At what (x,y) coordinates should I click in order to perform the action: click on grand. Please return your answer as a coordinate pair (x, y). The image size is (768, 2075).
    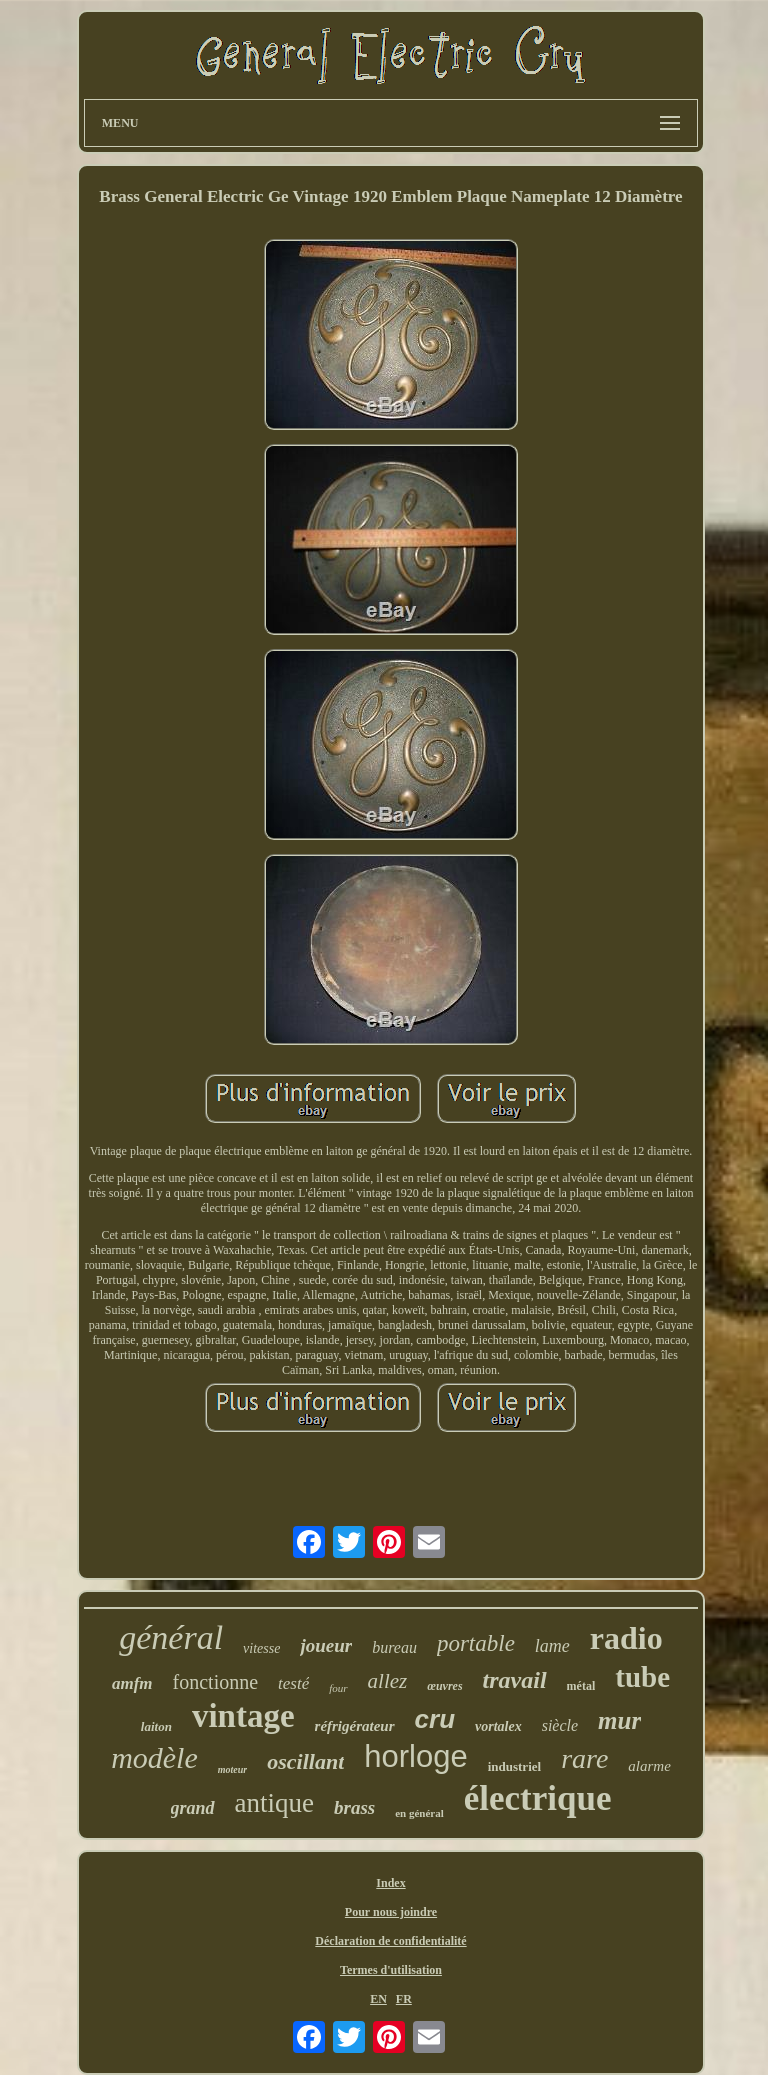
    Looking at the image, I should click on (193, 1808).